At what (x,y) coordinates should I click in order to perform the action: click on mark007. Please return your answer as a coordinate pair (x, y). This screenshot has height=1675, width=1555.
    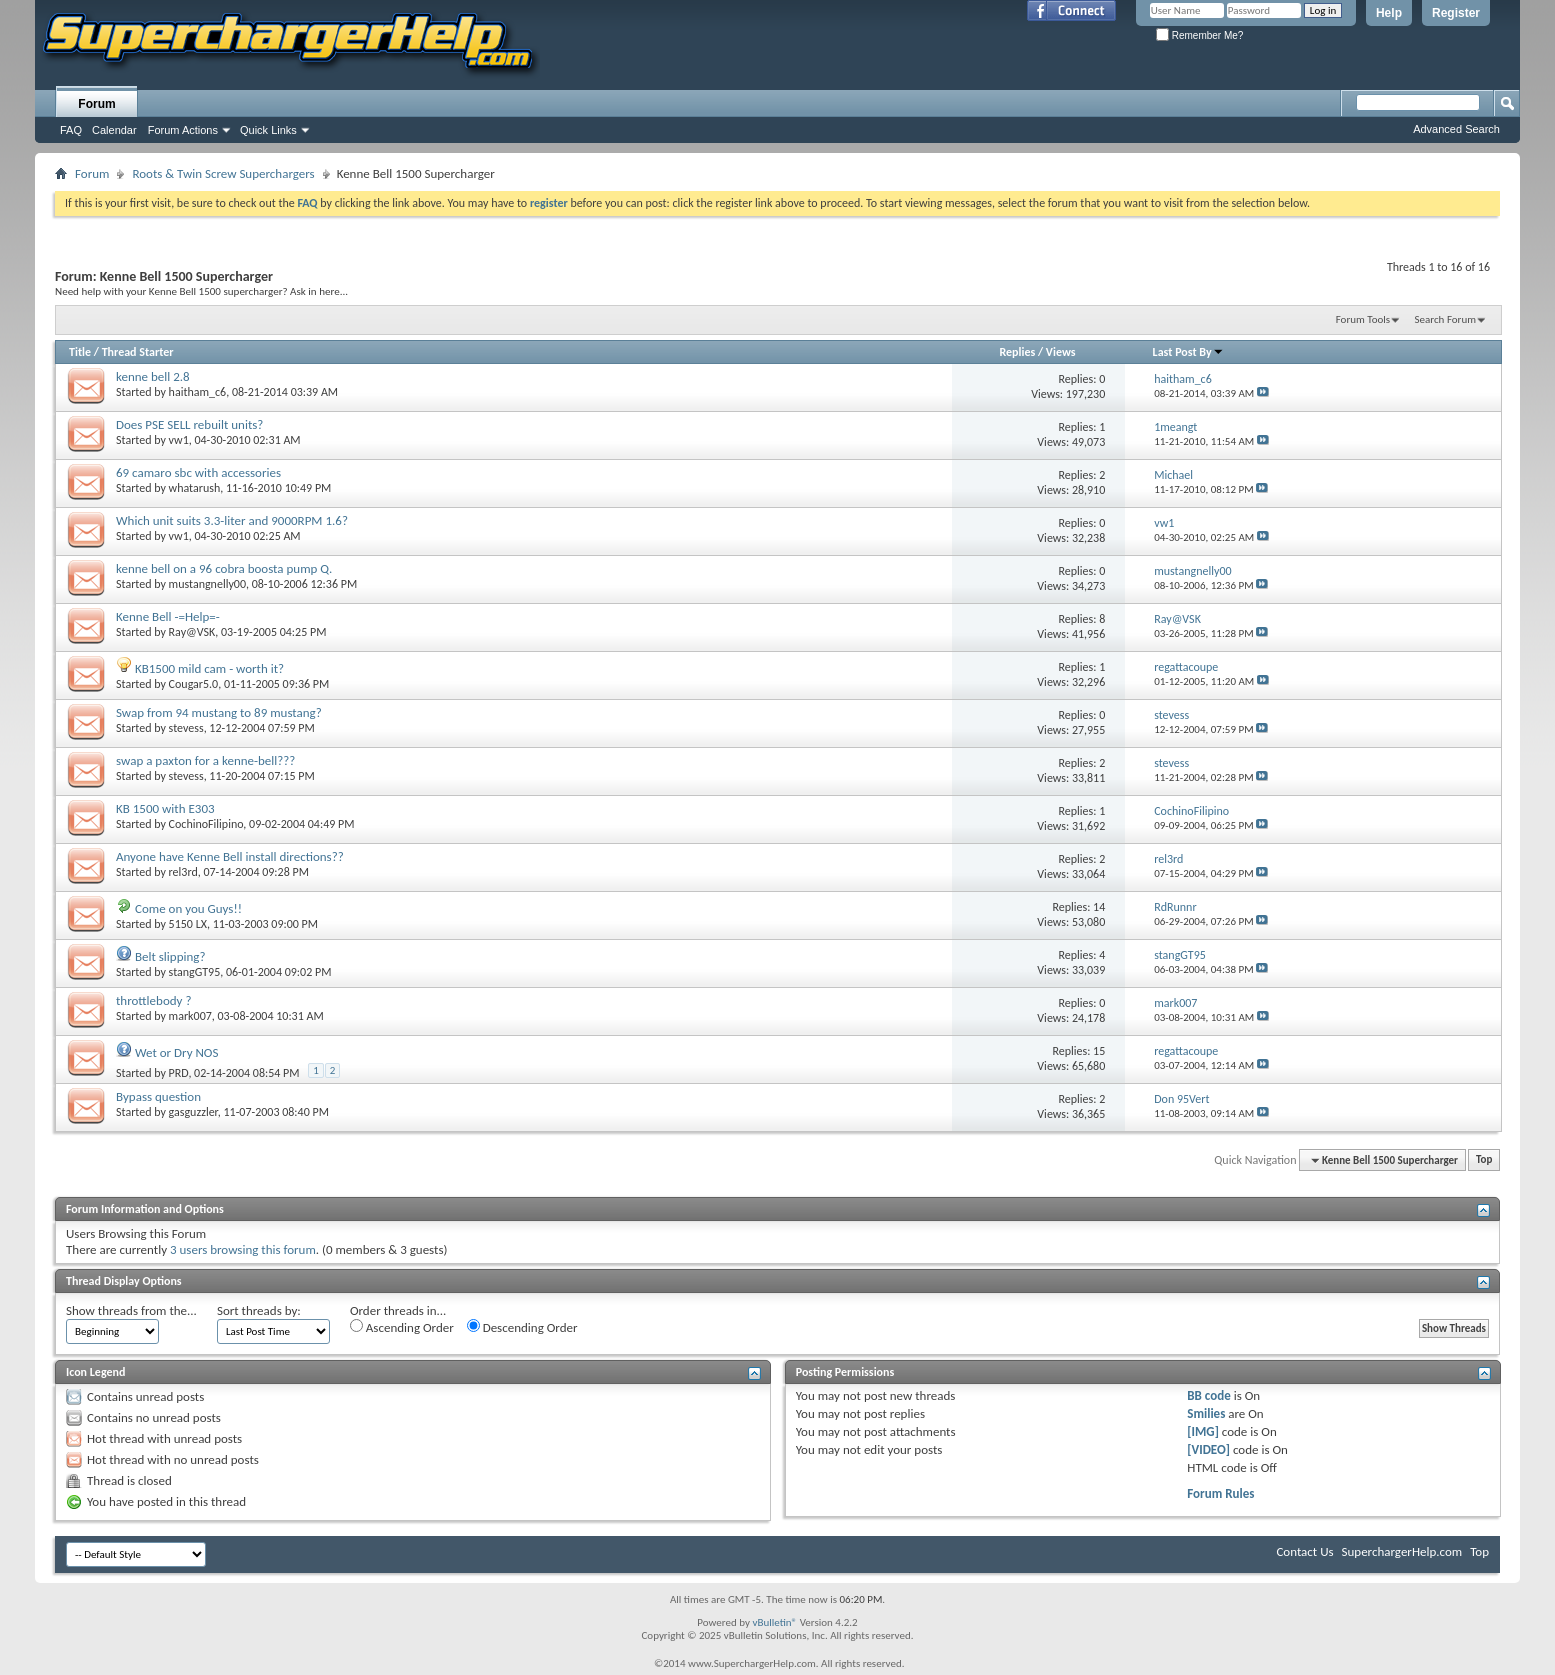
    Looking at the image, I should click on (190, 1016).